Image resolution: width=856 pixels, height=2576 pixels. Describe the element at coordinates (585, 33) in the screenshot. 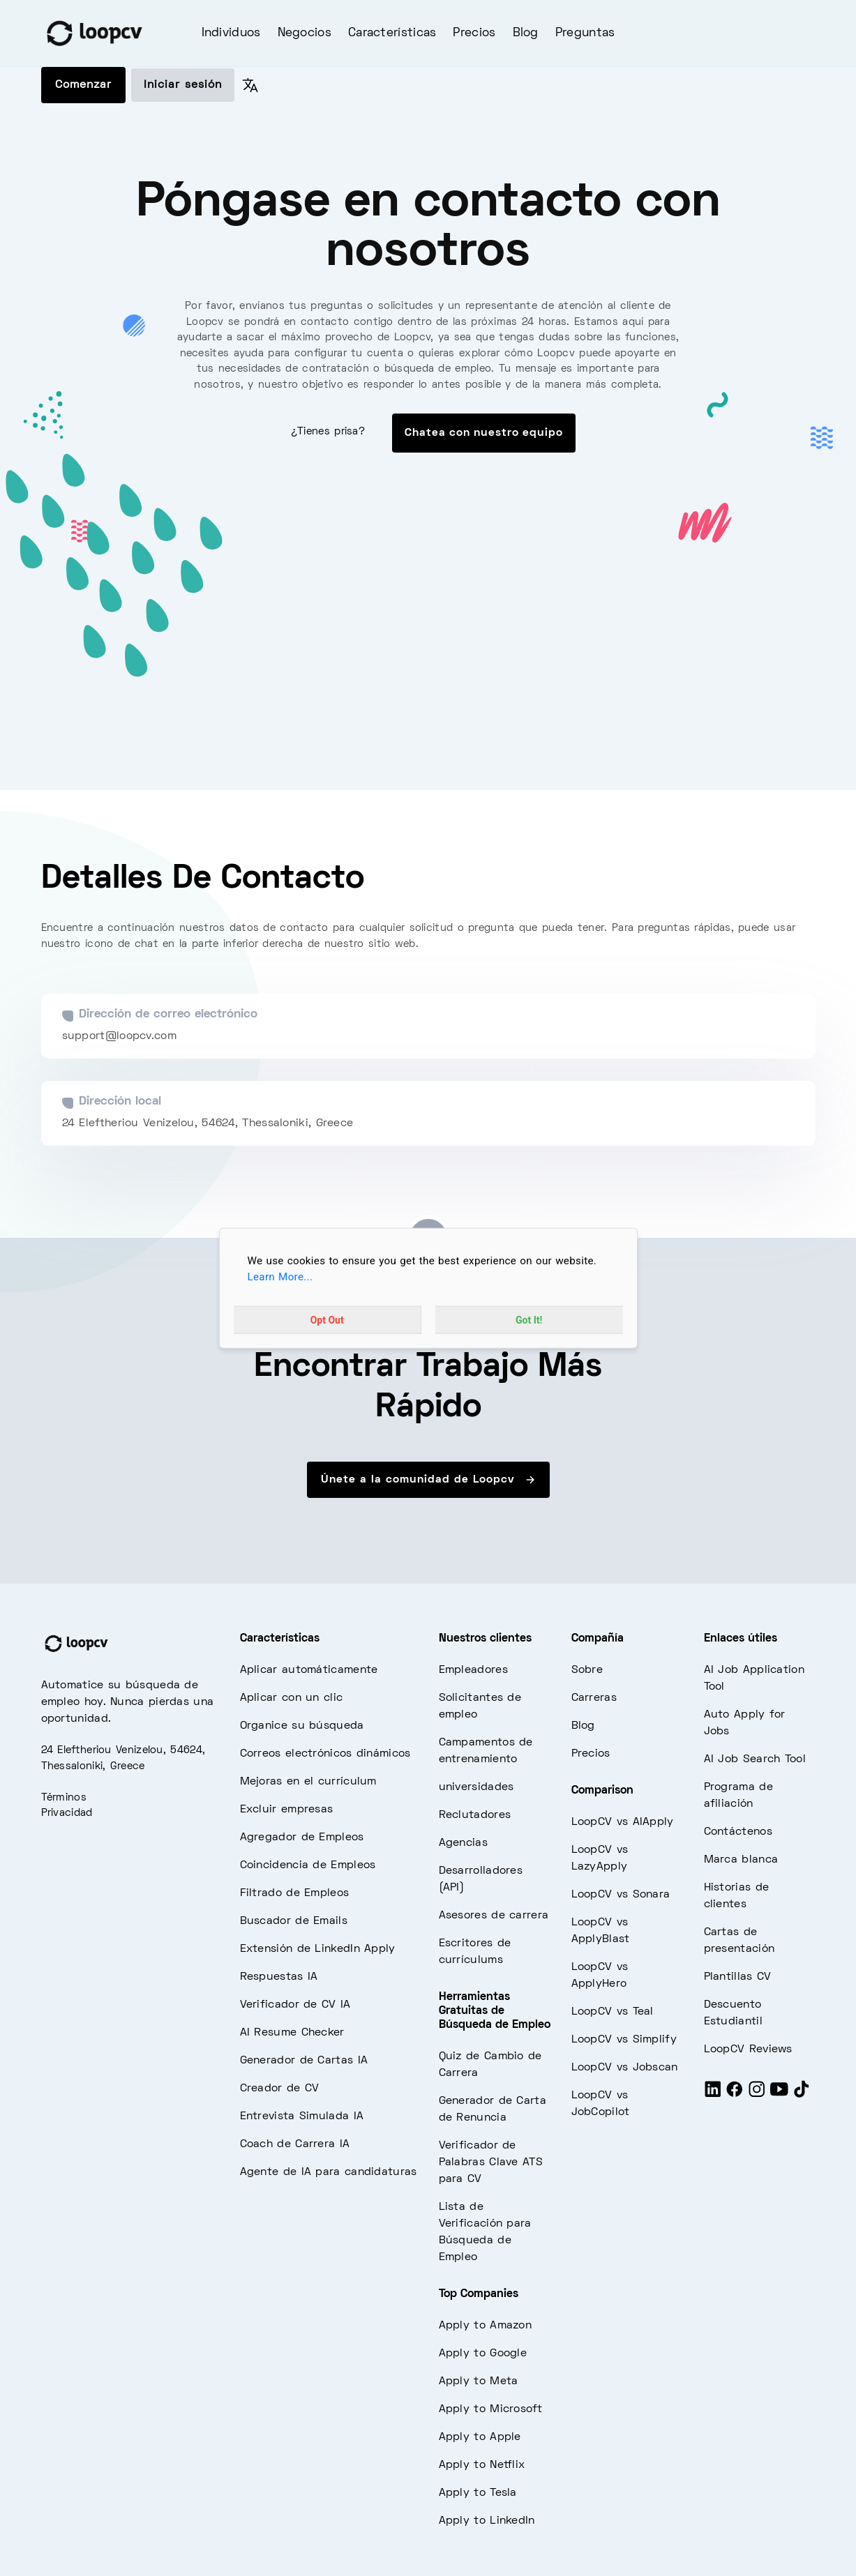

I see `Preguntas` at that location.